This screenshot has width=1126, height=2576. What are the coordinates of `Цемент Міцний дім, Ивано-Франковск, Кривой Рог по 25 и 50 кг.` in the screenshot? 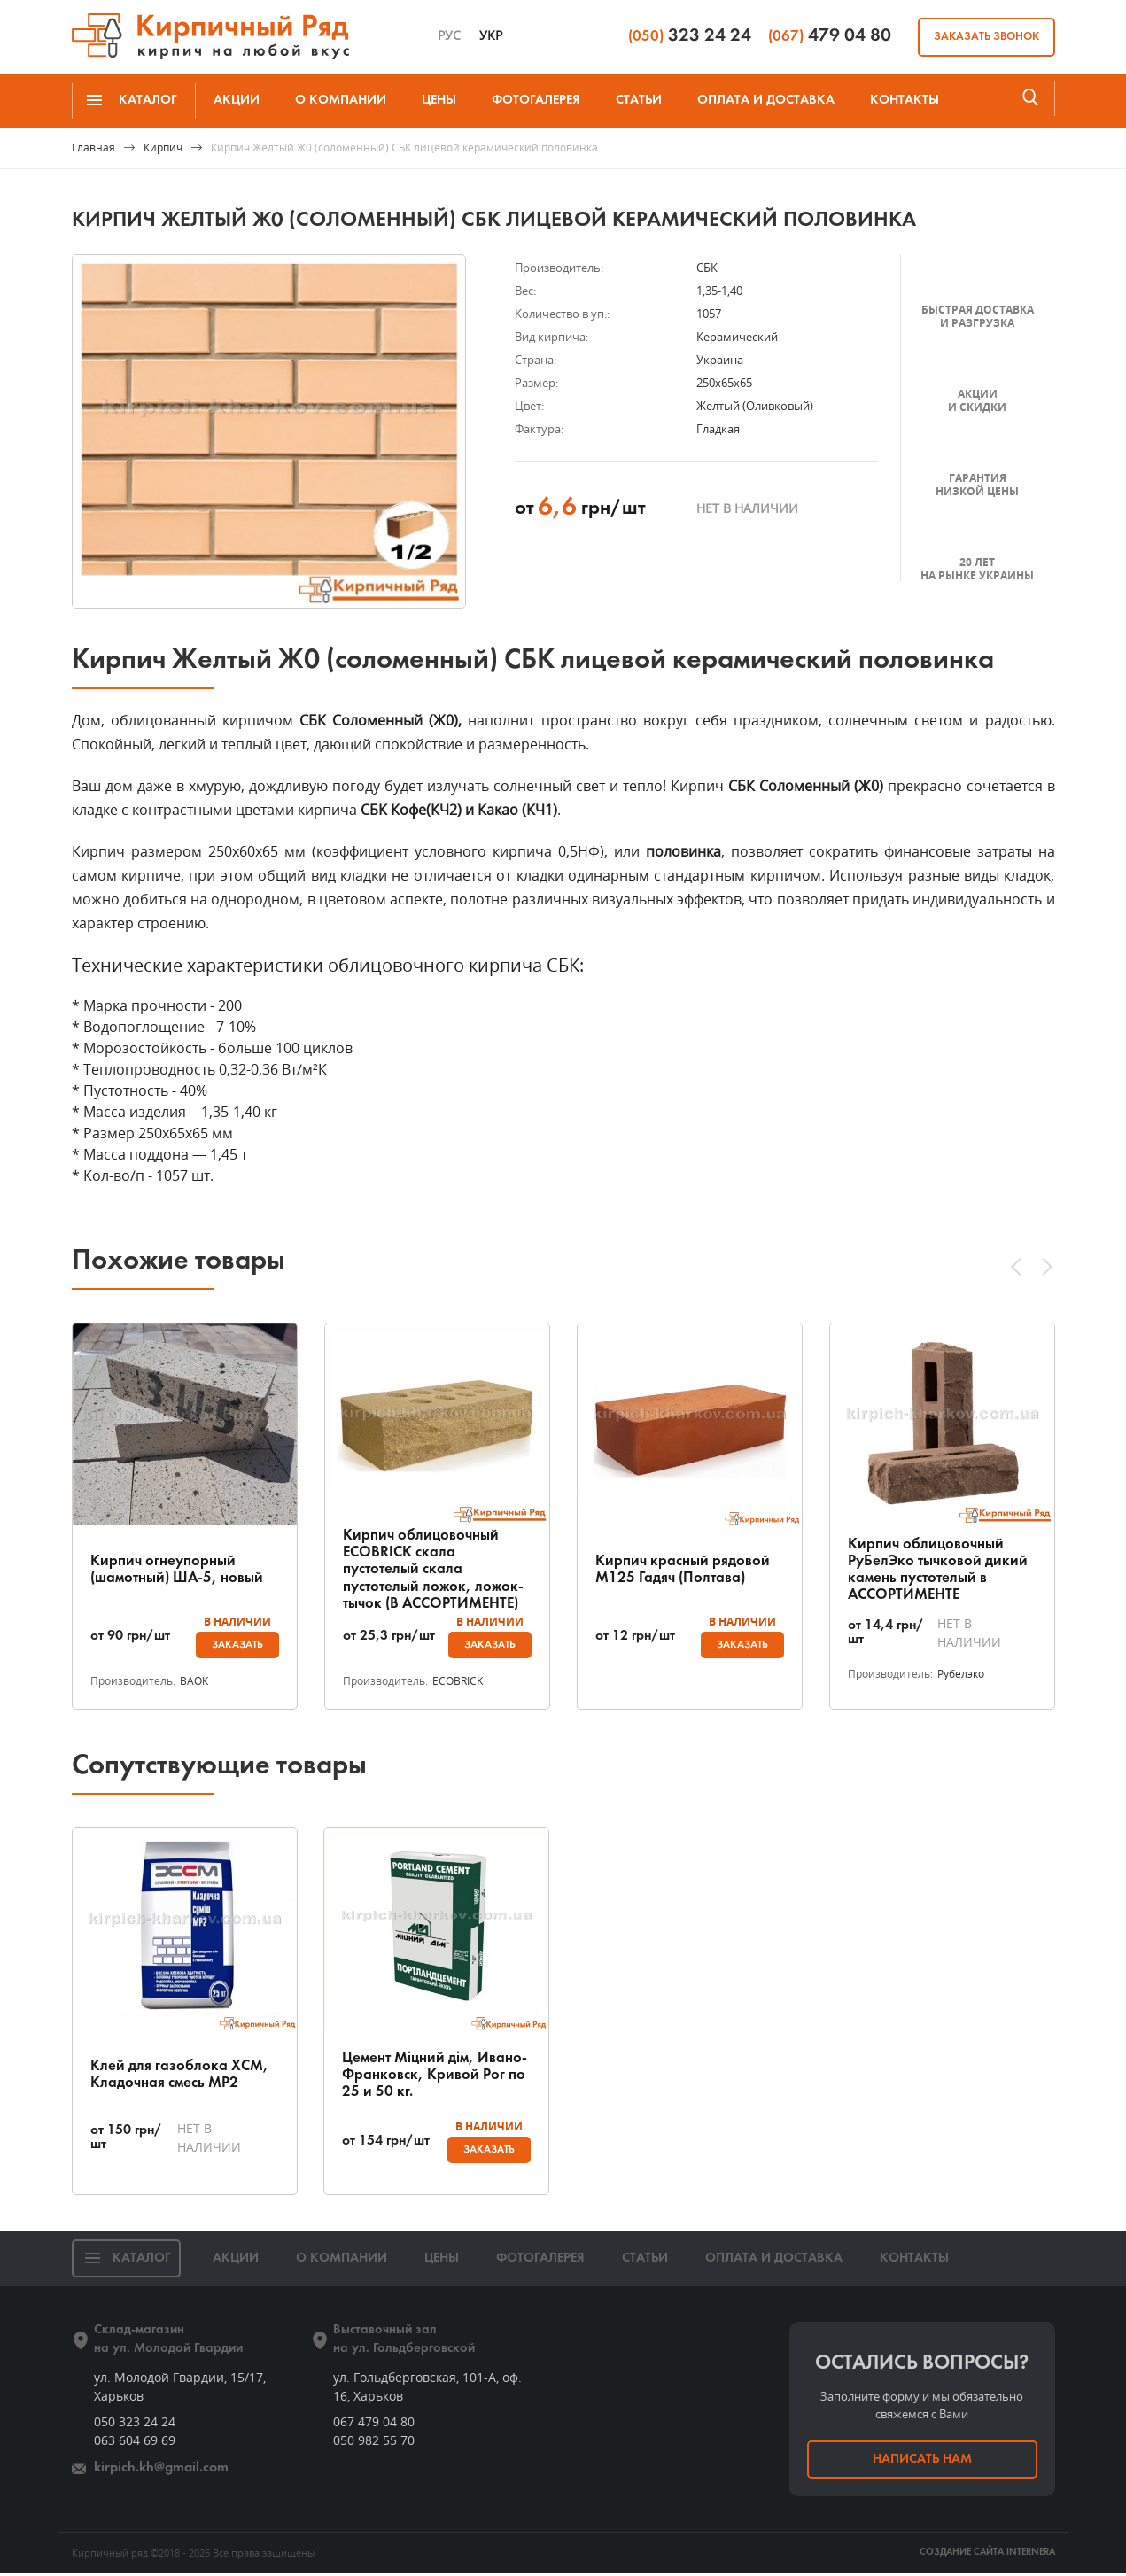 It's located at (429, 2076).